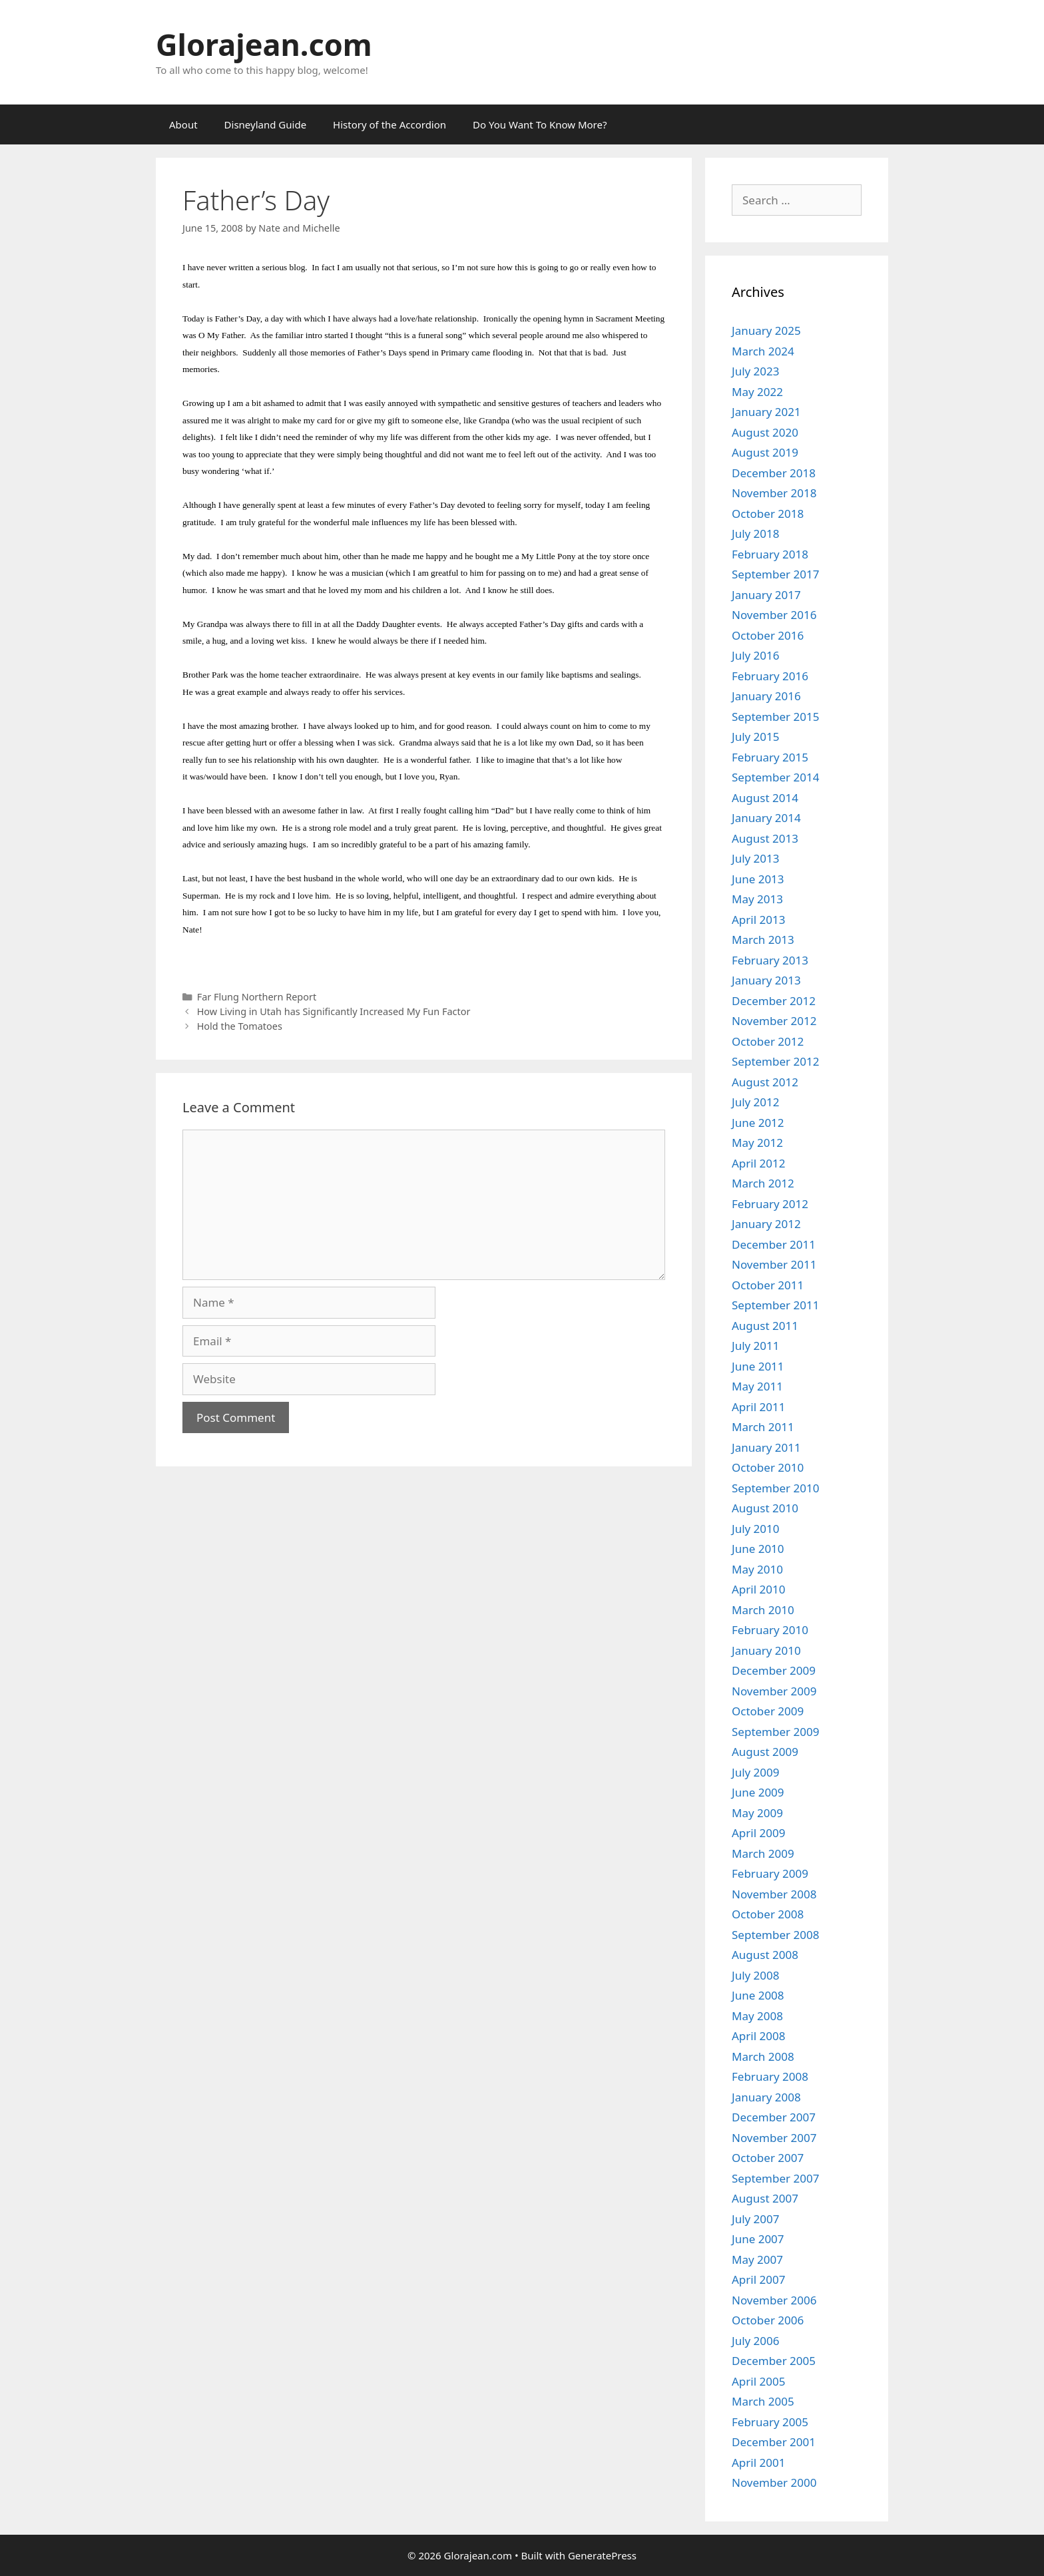  I want to click on July 2023, so click(756, 371).